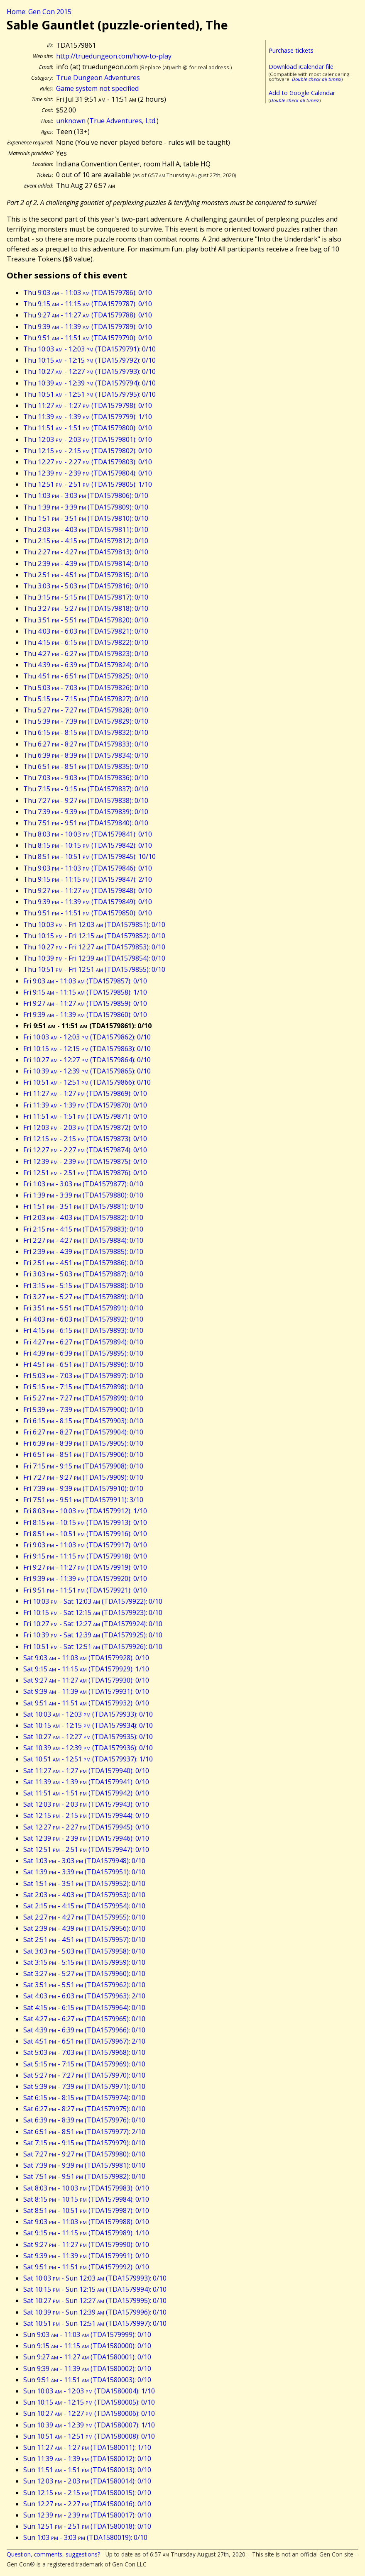 This screenshot has height=2576, width=365. I want to click on Fri 6:27 - 8:27 (TDA1579904): 0/10, so click(83, 1432).